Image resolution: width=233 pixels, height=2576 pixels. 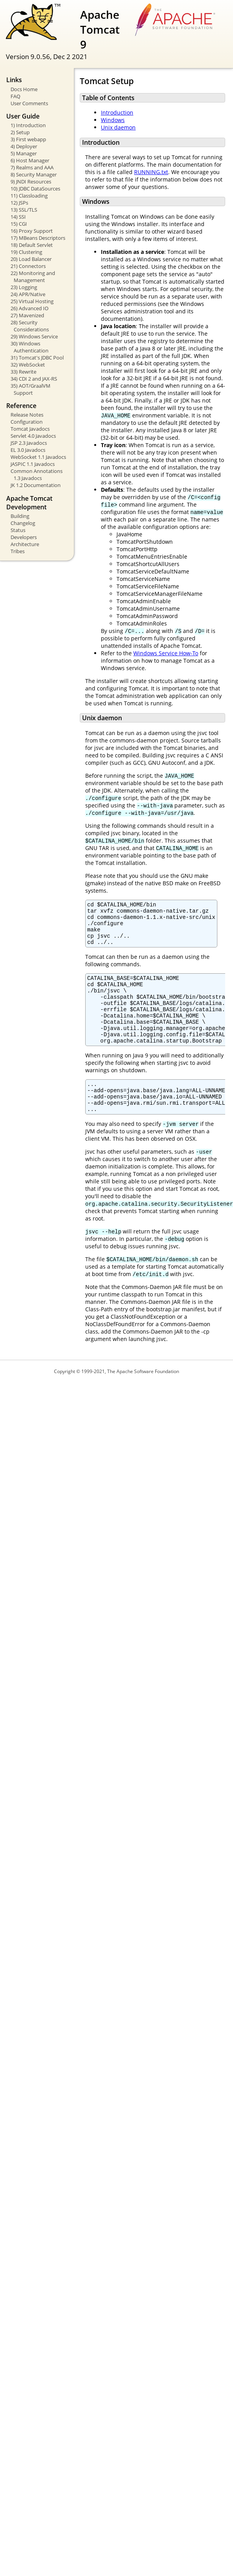 I want to click on 15) CGI, so click(x=19, y=223).